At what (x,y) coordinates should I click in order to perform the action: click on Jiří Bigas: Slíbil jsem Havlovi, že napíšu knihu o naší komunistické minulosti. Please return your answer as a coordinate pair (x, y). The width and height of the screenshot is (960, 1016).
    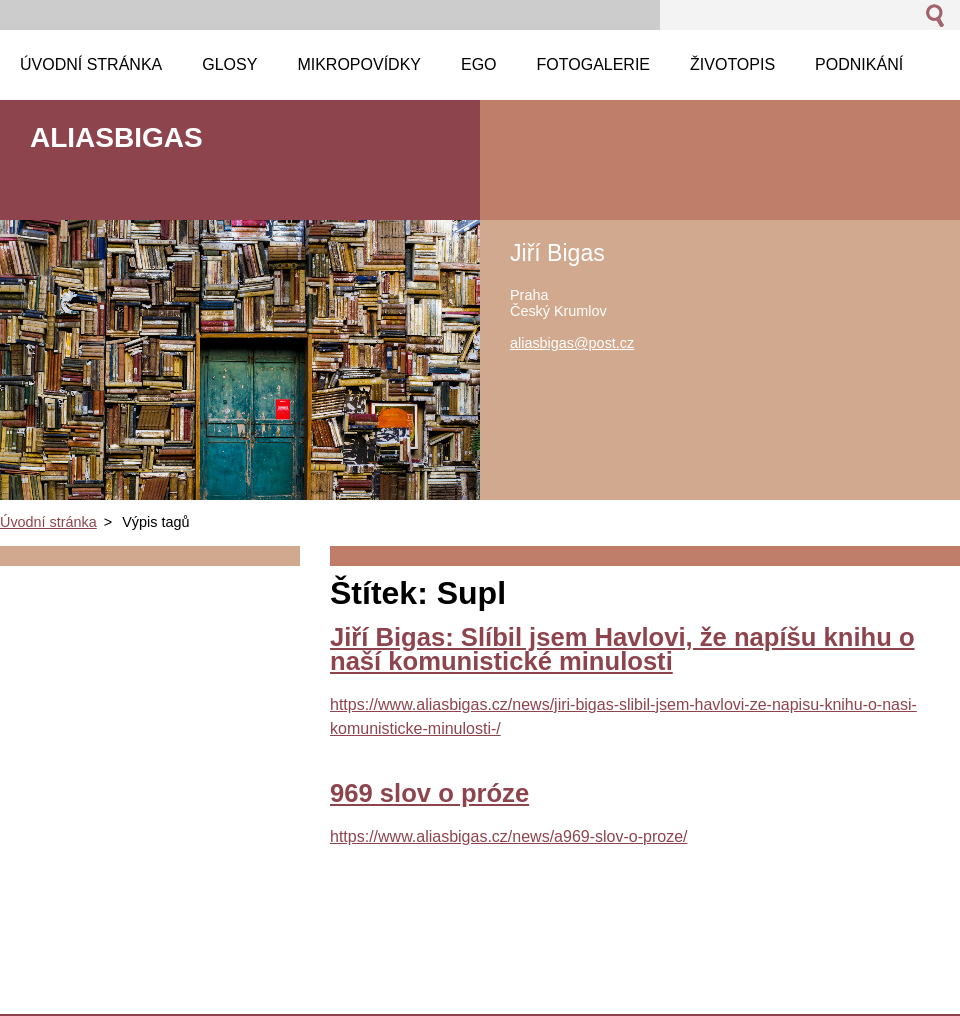
    Looking at the image, I should click on (622, 649).